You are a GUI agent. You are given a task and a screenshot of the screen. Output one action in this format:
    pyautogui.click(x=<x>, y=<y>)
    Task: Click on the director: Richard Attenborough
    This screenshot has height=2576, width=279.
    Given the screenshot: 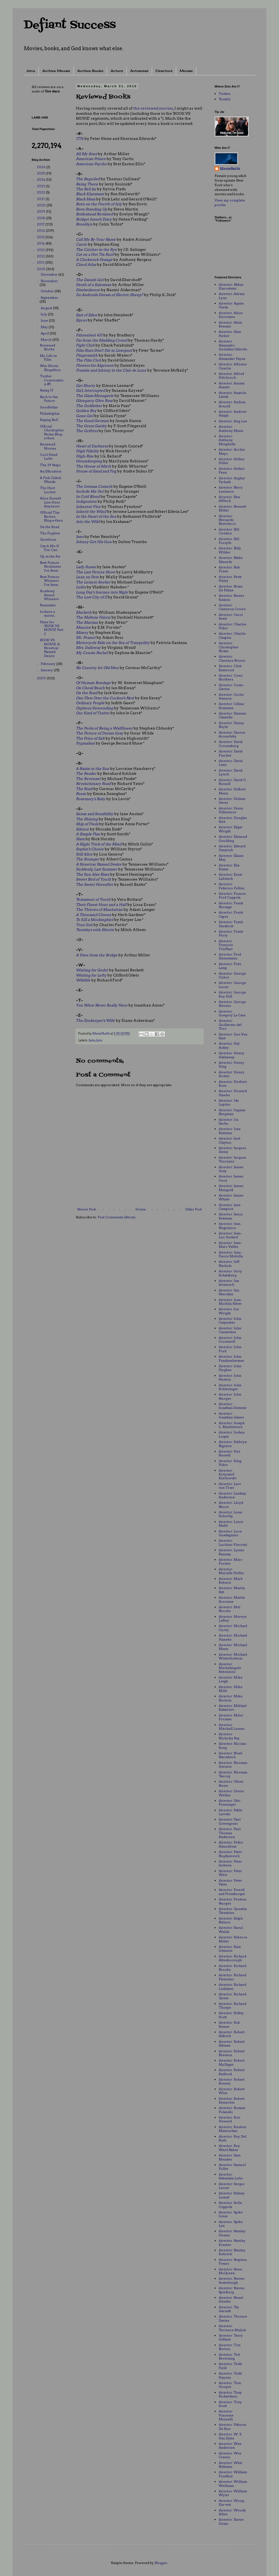 What is the action you would take?
    pyautogui.click(x=232, y=1958)
    